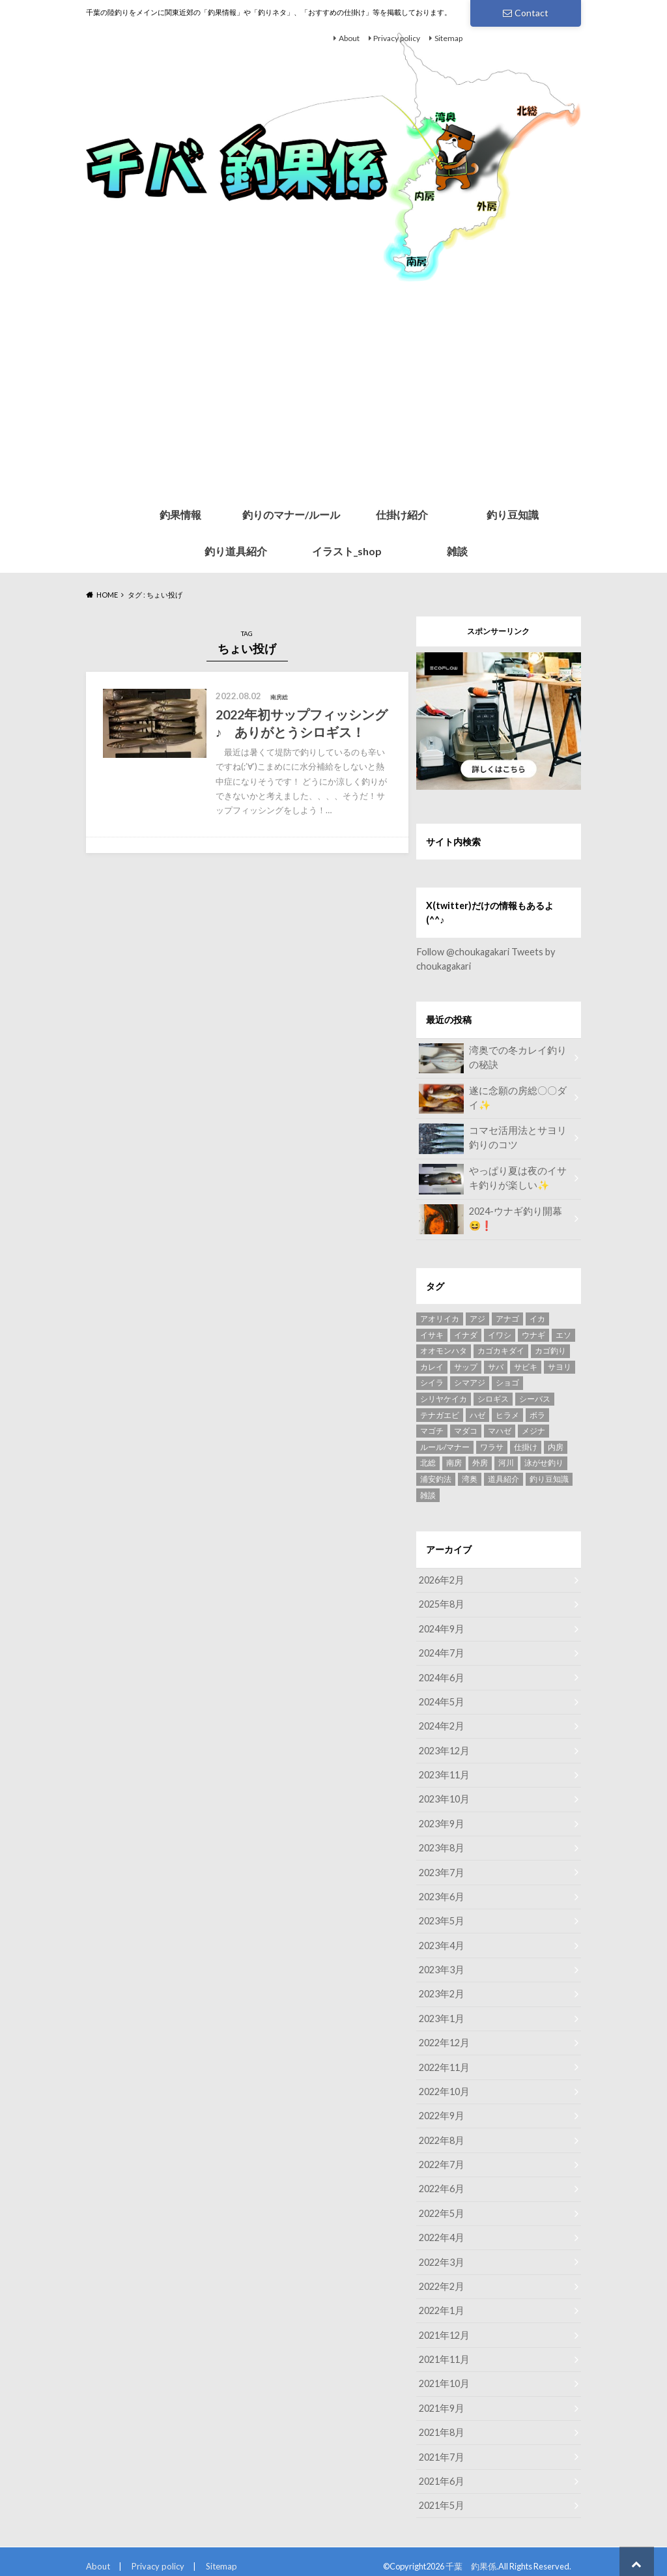 Image resolution: width=667 pixels, height=2576 pixels. Describe the element at coordinates (443, 2326) in the screenshot. I see `2021年12月` at that location.